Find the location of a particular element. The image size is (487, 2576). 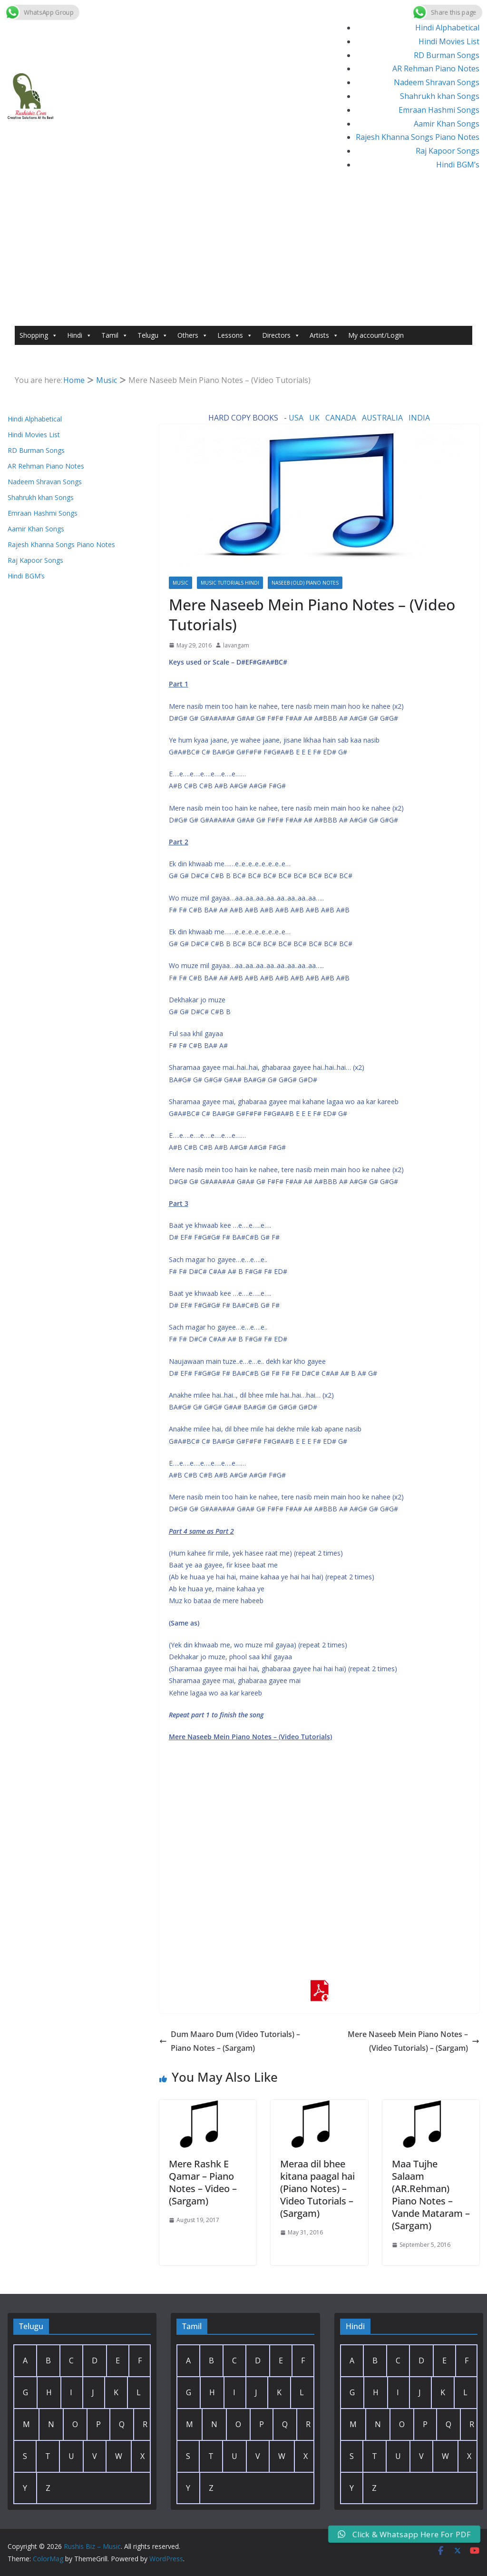

USA is located at coordinates (296, 417).